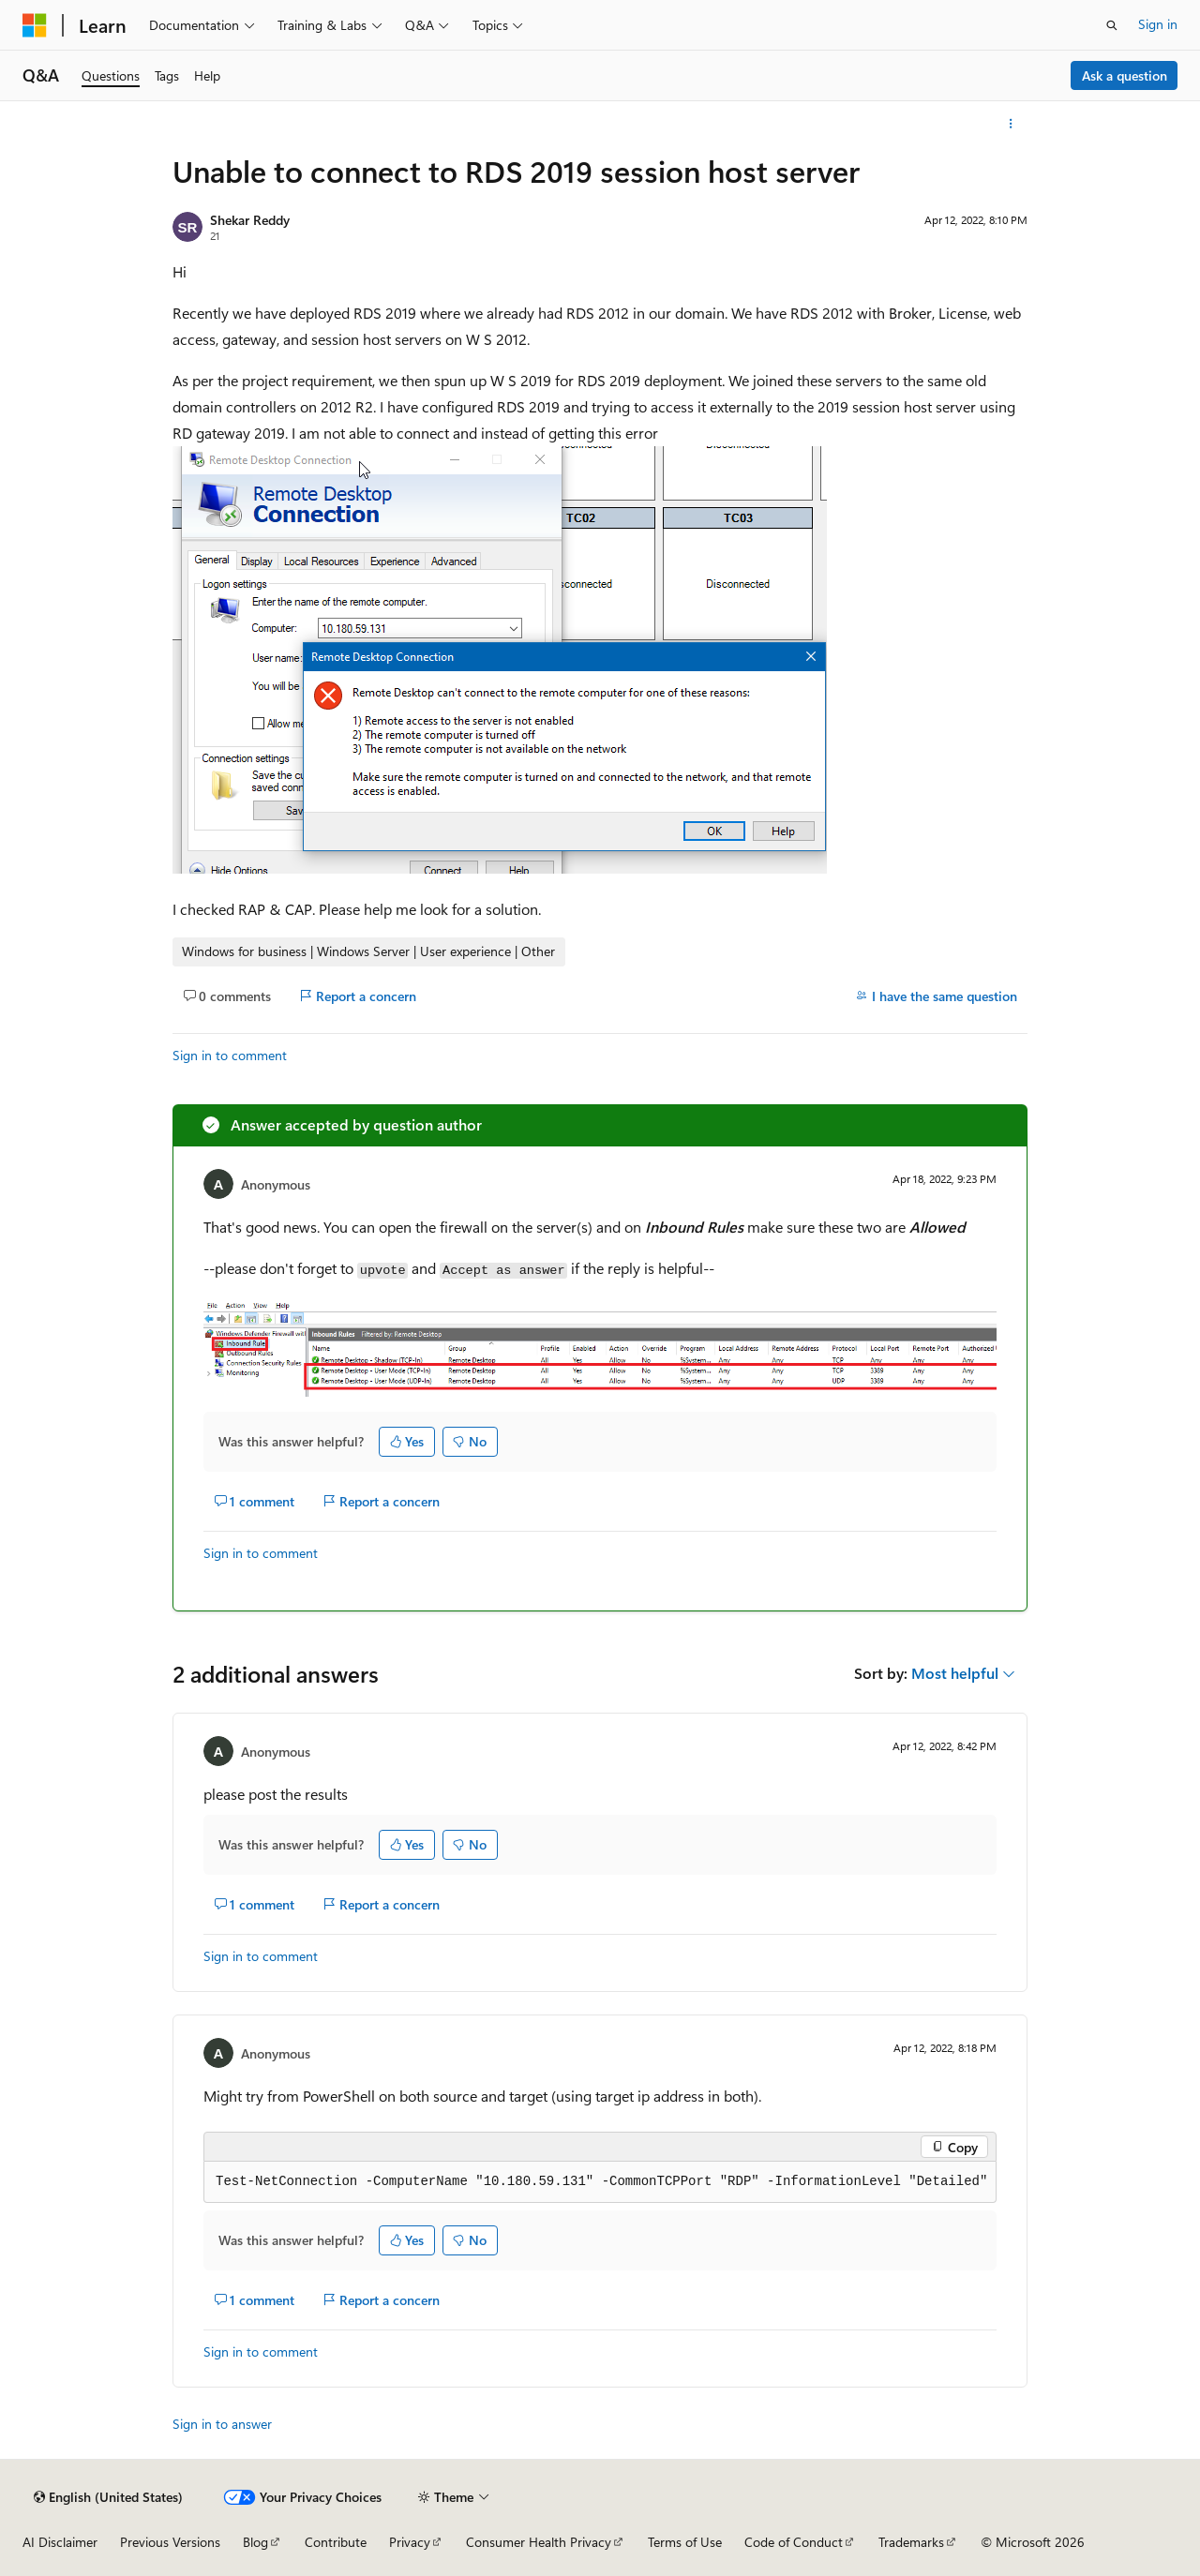  What do you see at coordinates (1124, 75) in the screenshot?
I see `Ask a question` at bounding box center [1124, 75].